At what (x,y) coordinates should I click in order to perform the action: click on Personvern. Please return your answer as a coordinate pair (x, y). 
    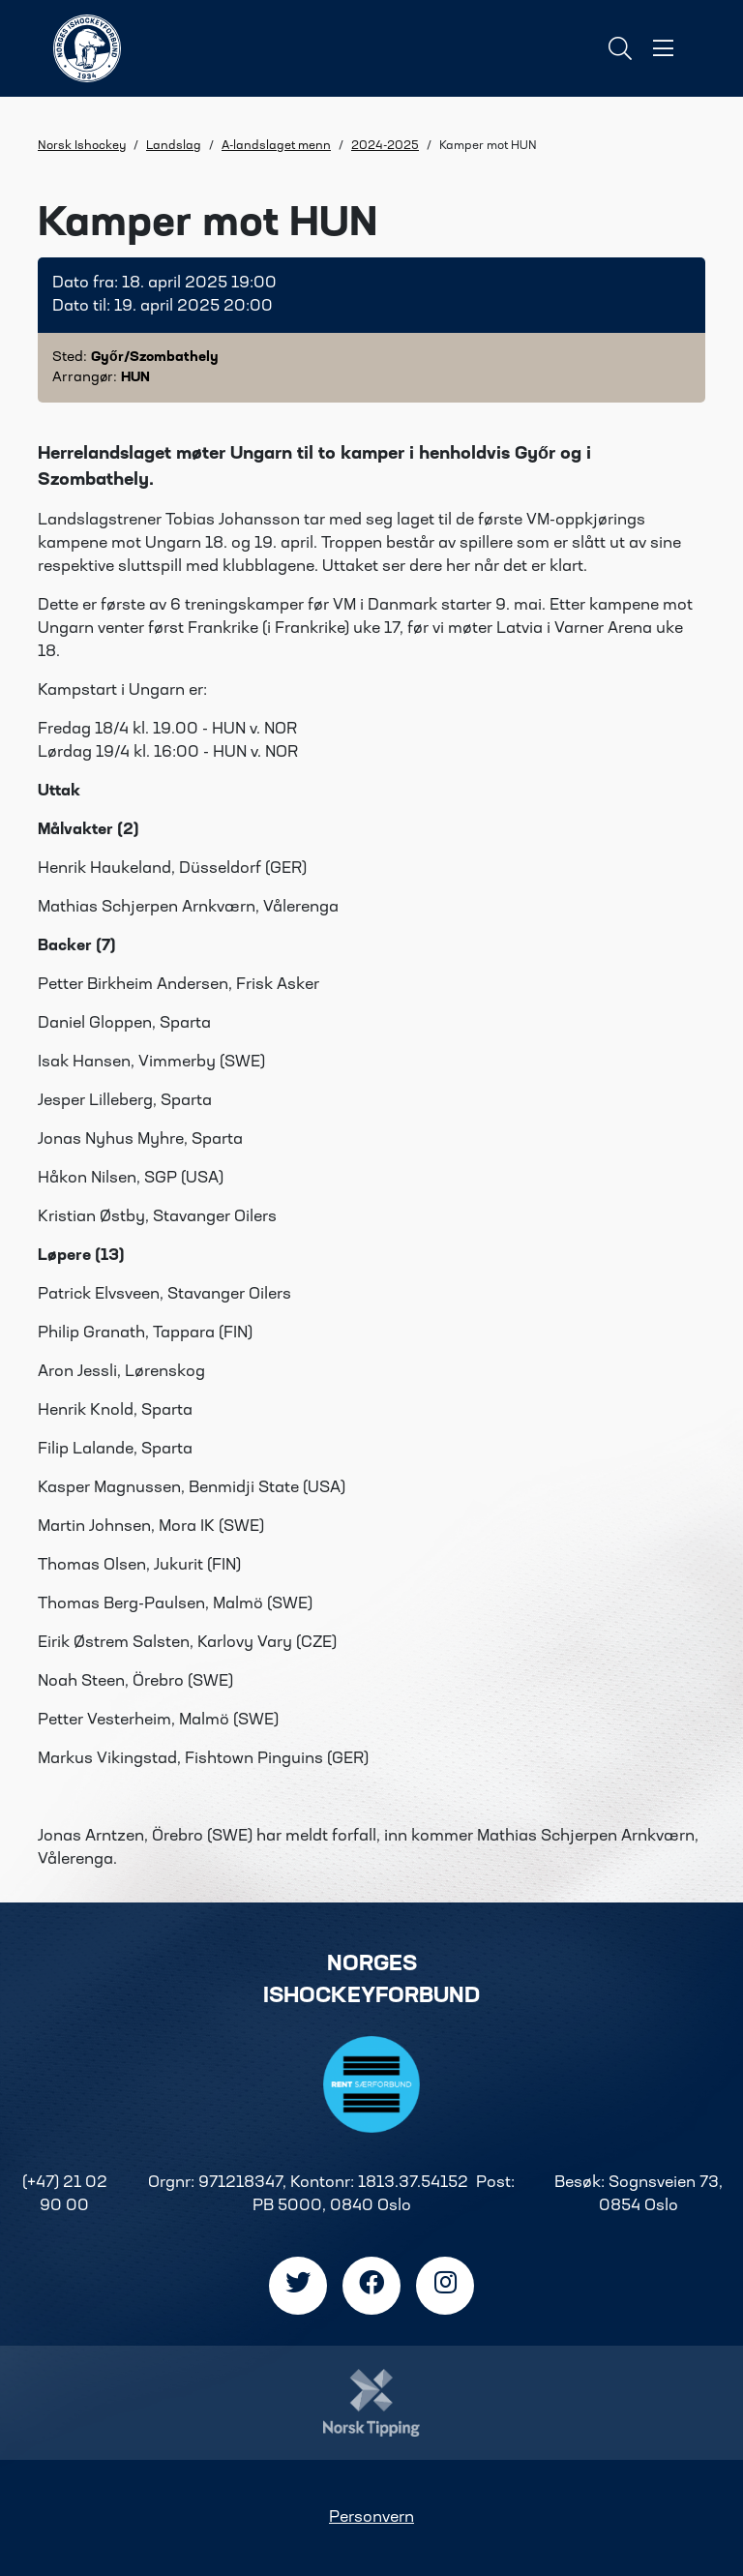
    Looking at the image, I should click on (371, 2518).